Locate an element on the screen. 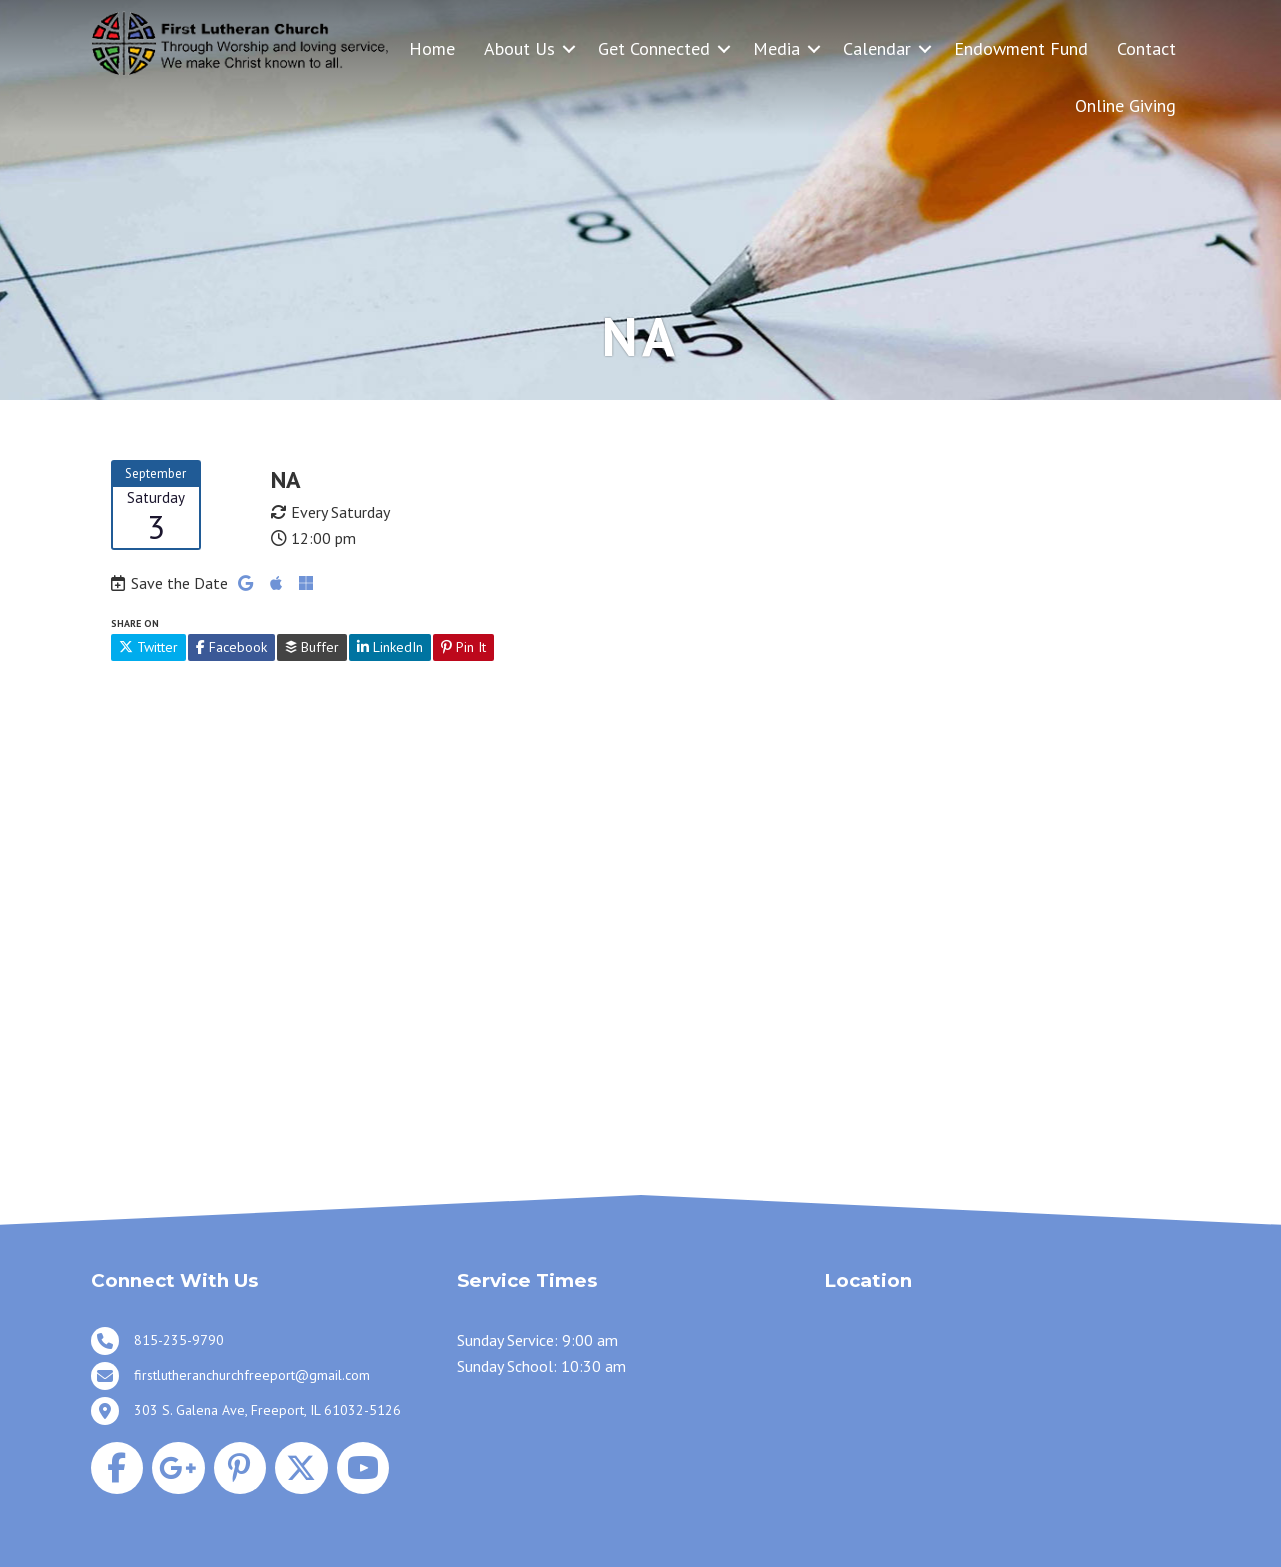 The height and width of the screenshot is (1567, 1281). Twitter is located at coordinates (148, 647).